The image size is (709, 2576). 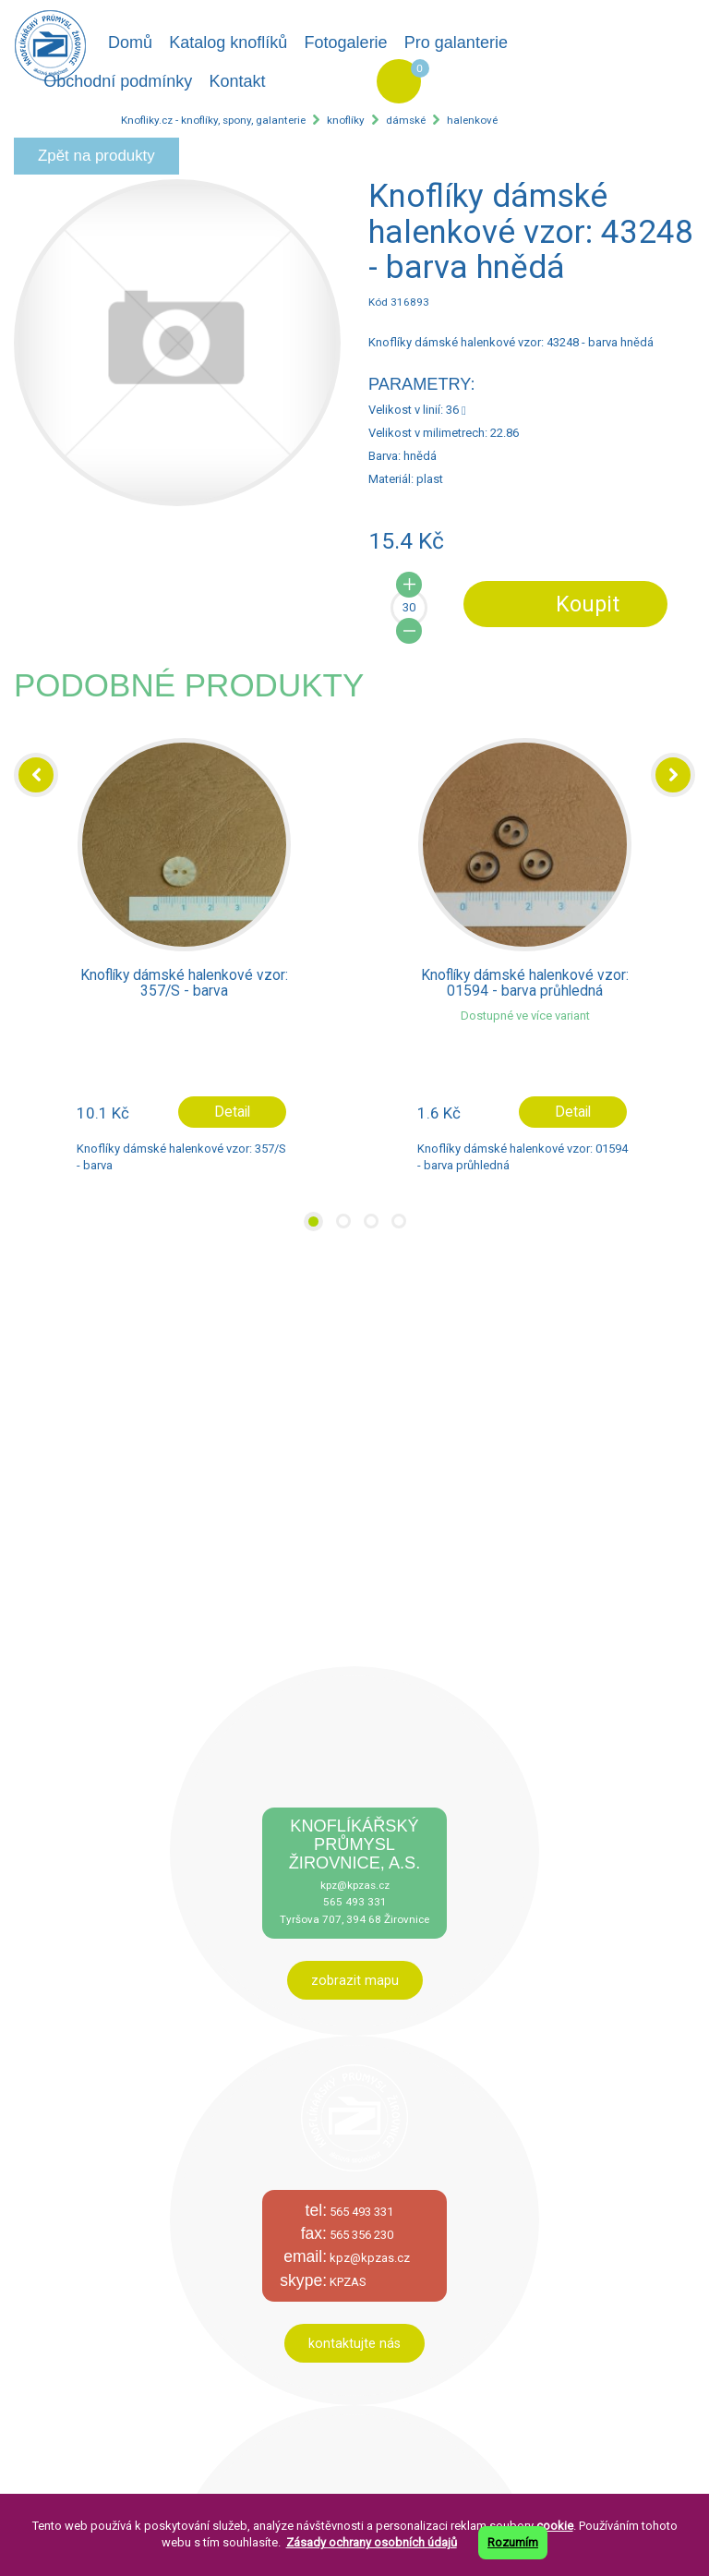 I want to click on cookie, so click(x=554, y=2526).